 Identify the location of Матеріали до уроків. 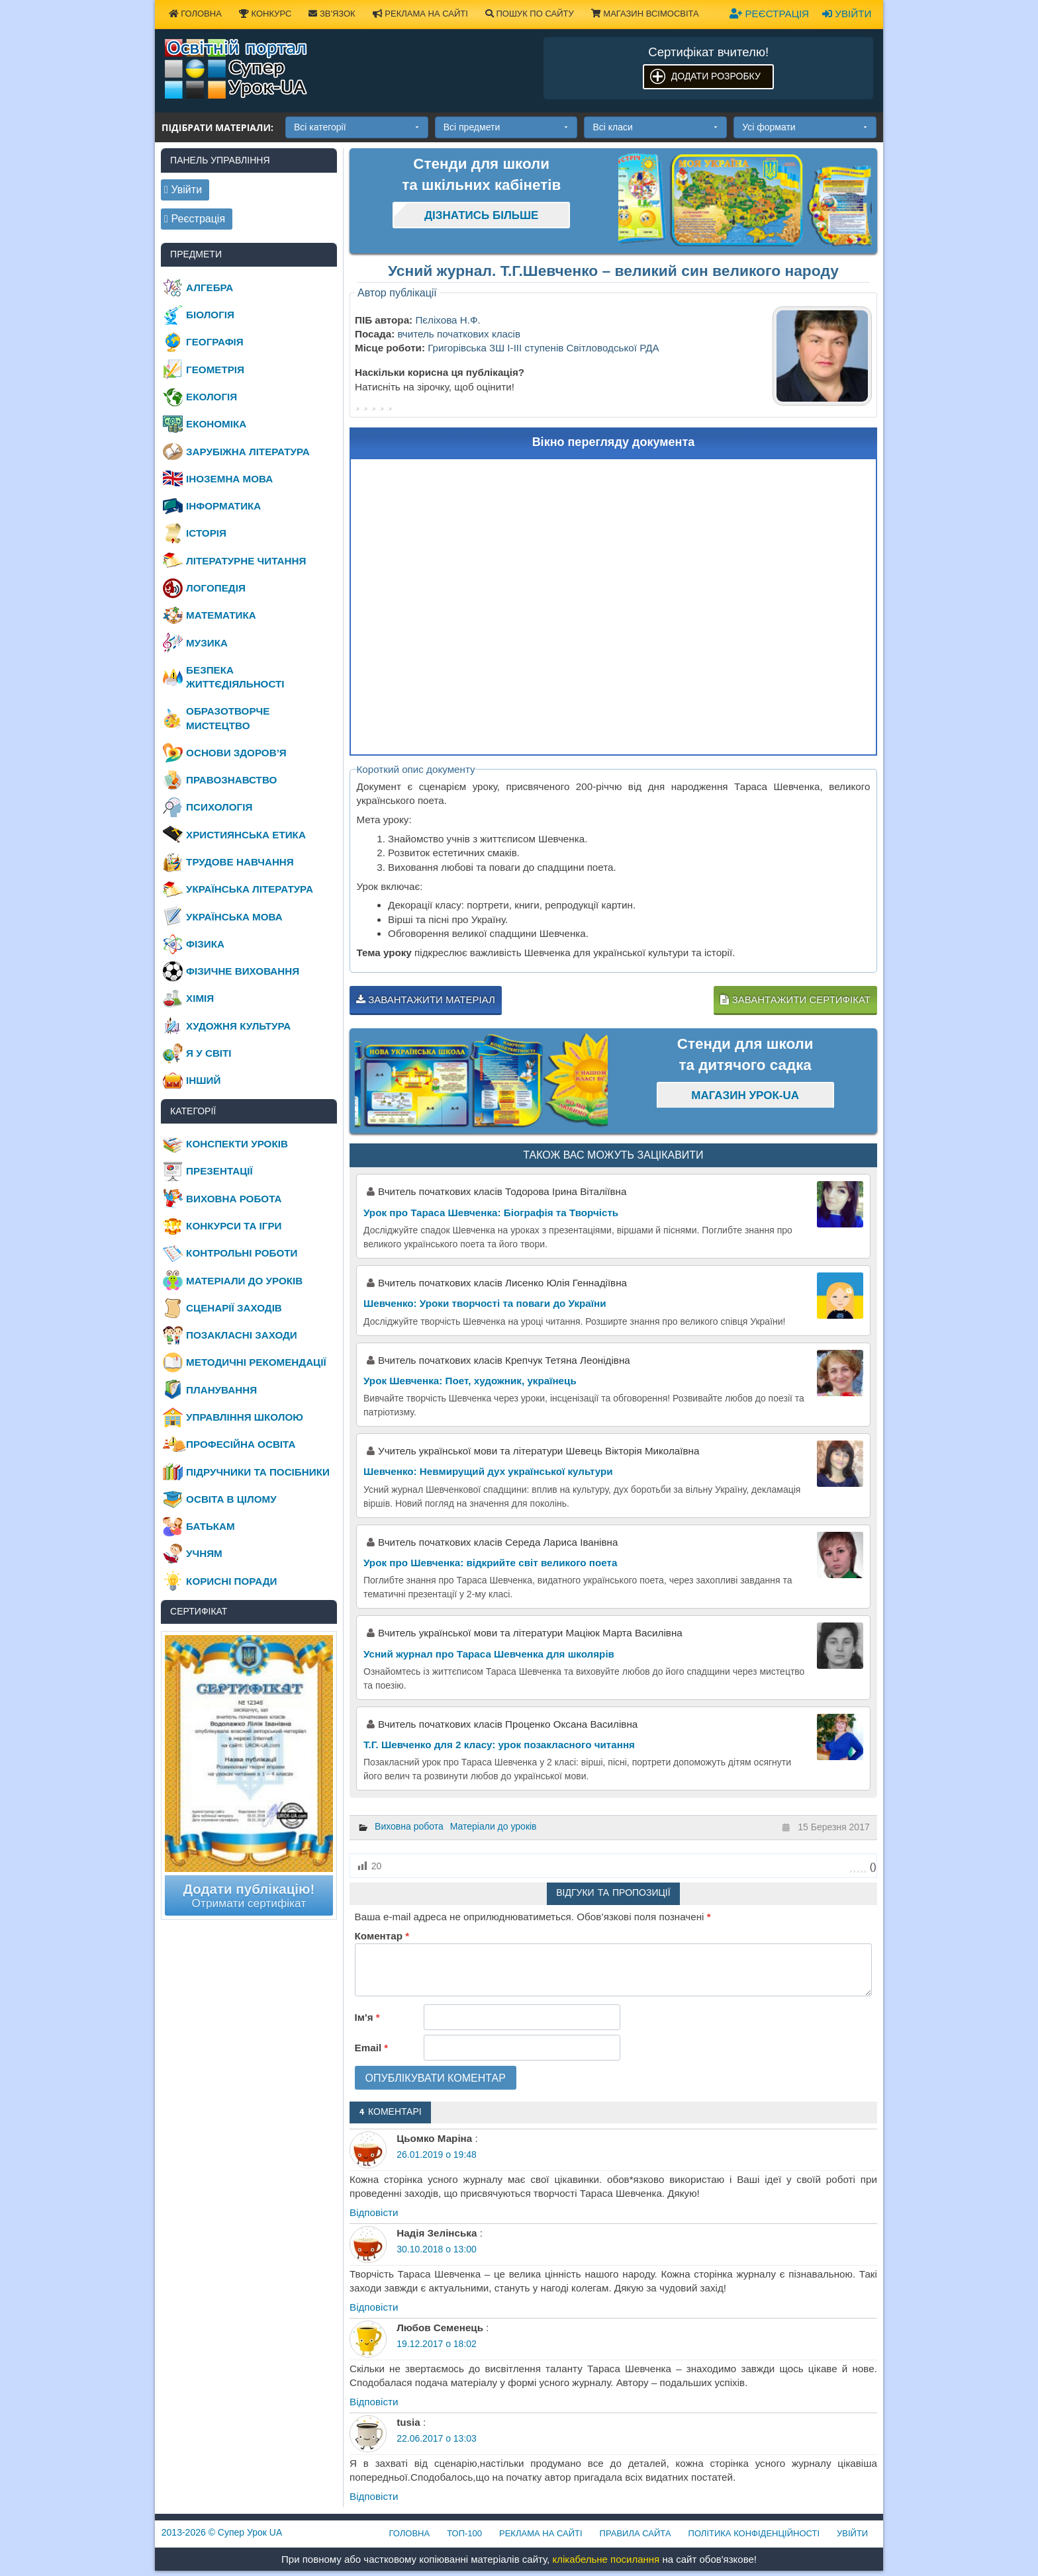
(493, 1826).